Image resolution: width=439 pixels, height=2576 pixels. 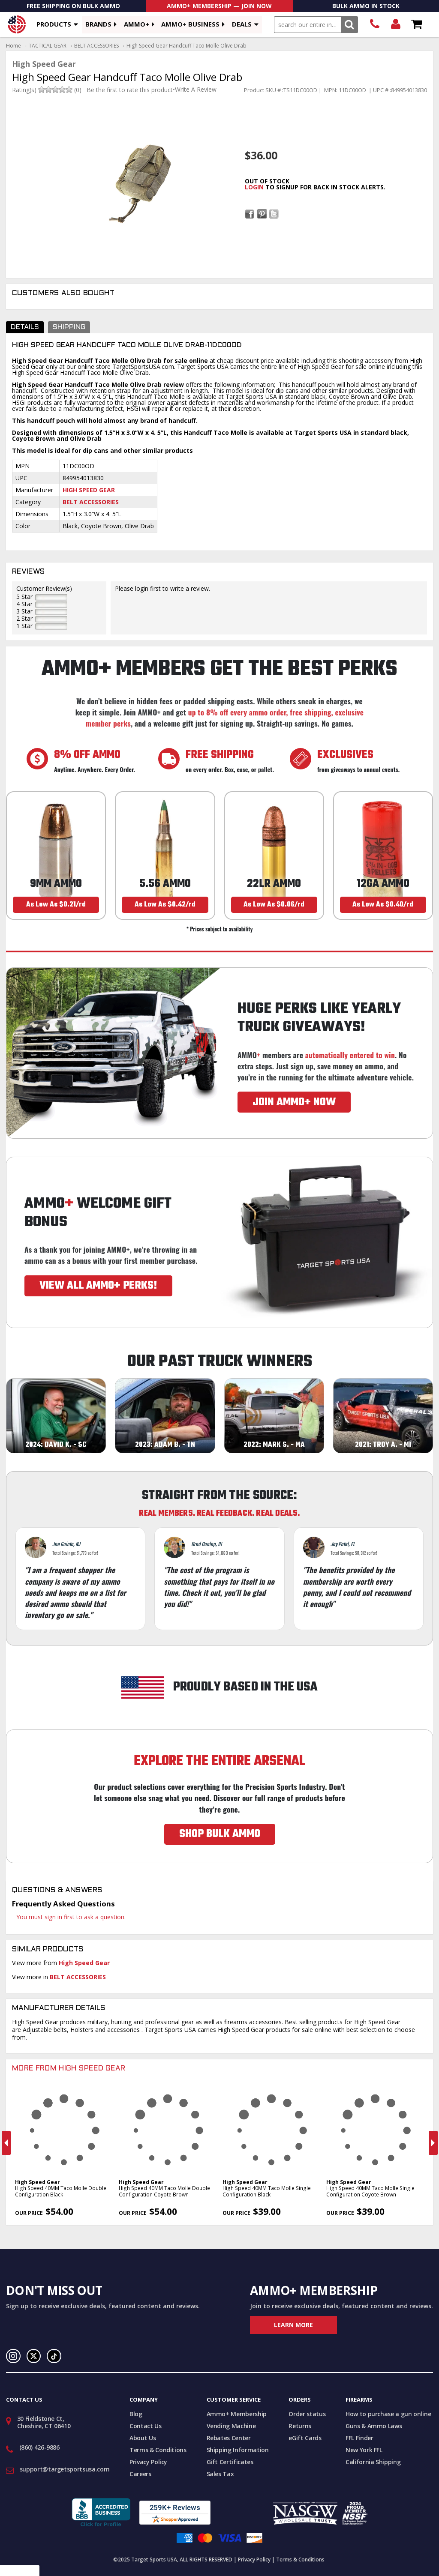 What do you see at coordinates (237, 2414) in the screenshot?
I see `Ammo+ Membership` at bounding box center [237, 2414].